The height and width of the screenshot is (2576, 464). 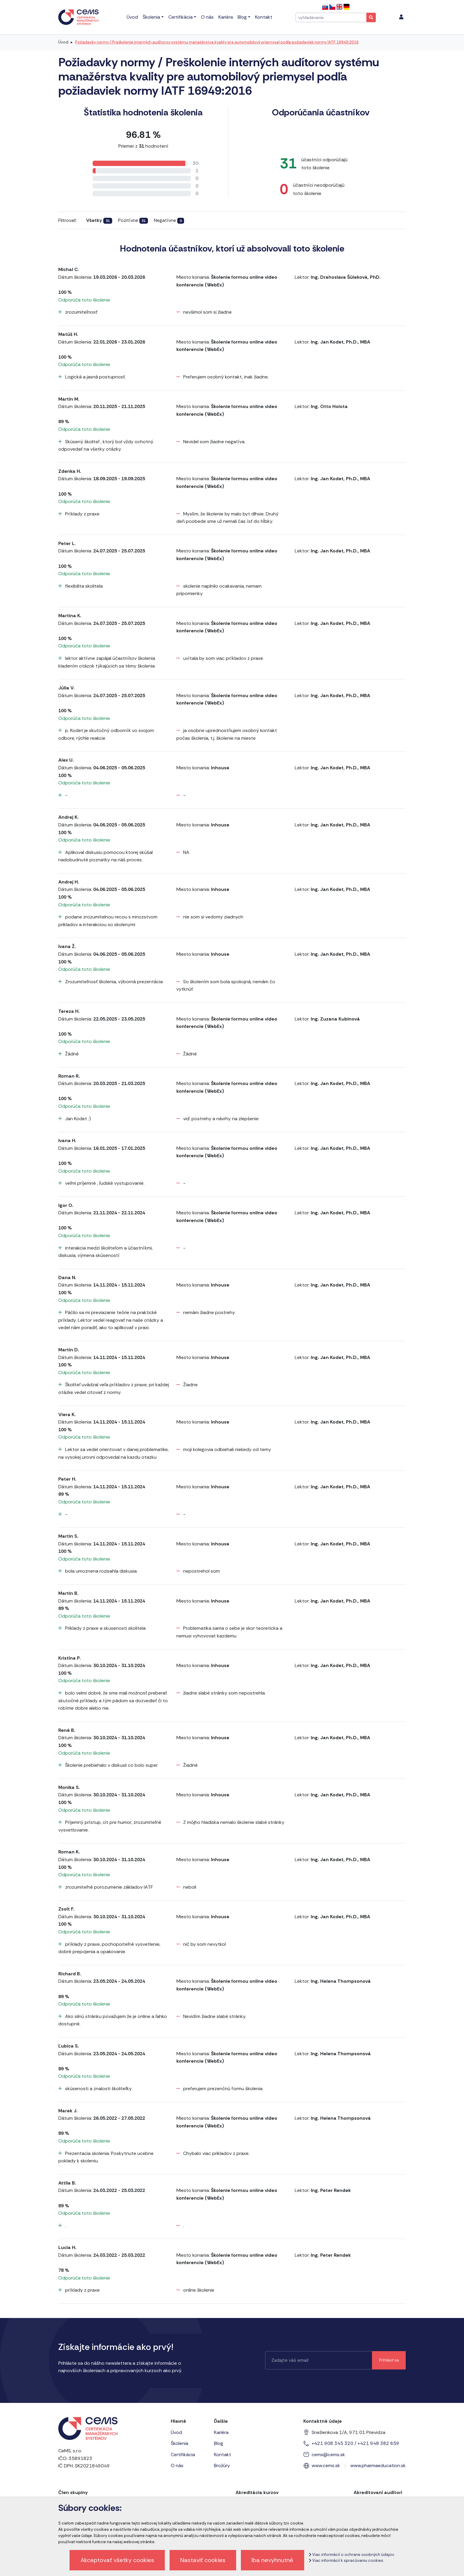 What do you see at coordinates (332, 2443) in the screenshot?
I see `+421 908 345 320` at bounding box center [332, 2443].